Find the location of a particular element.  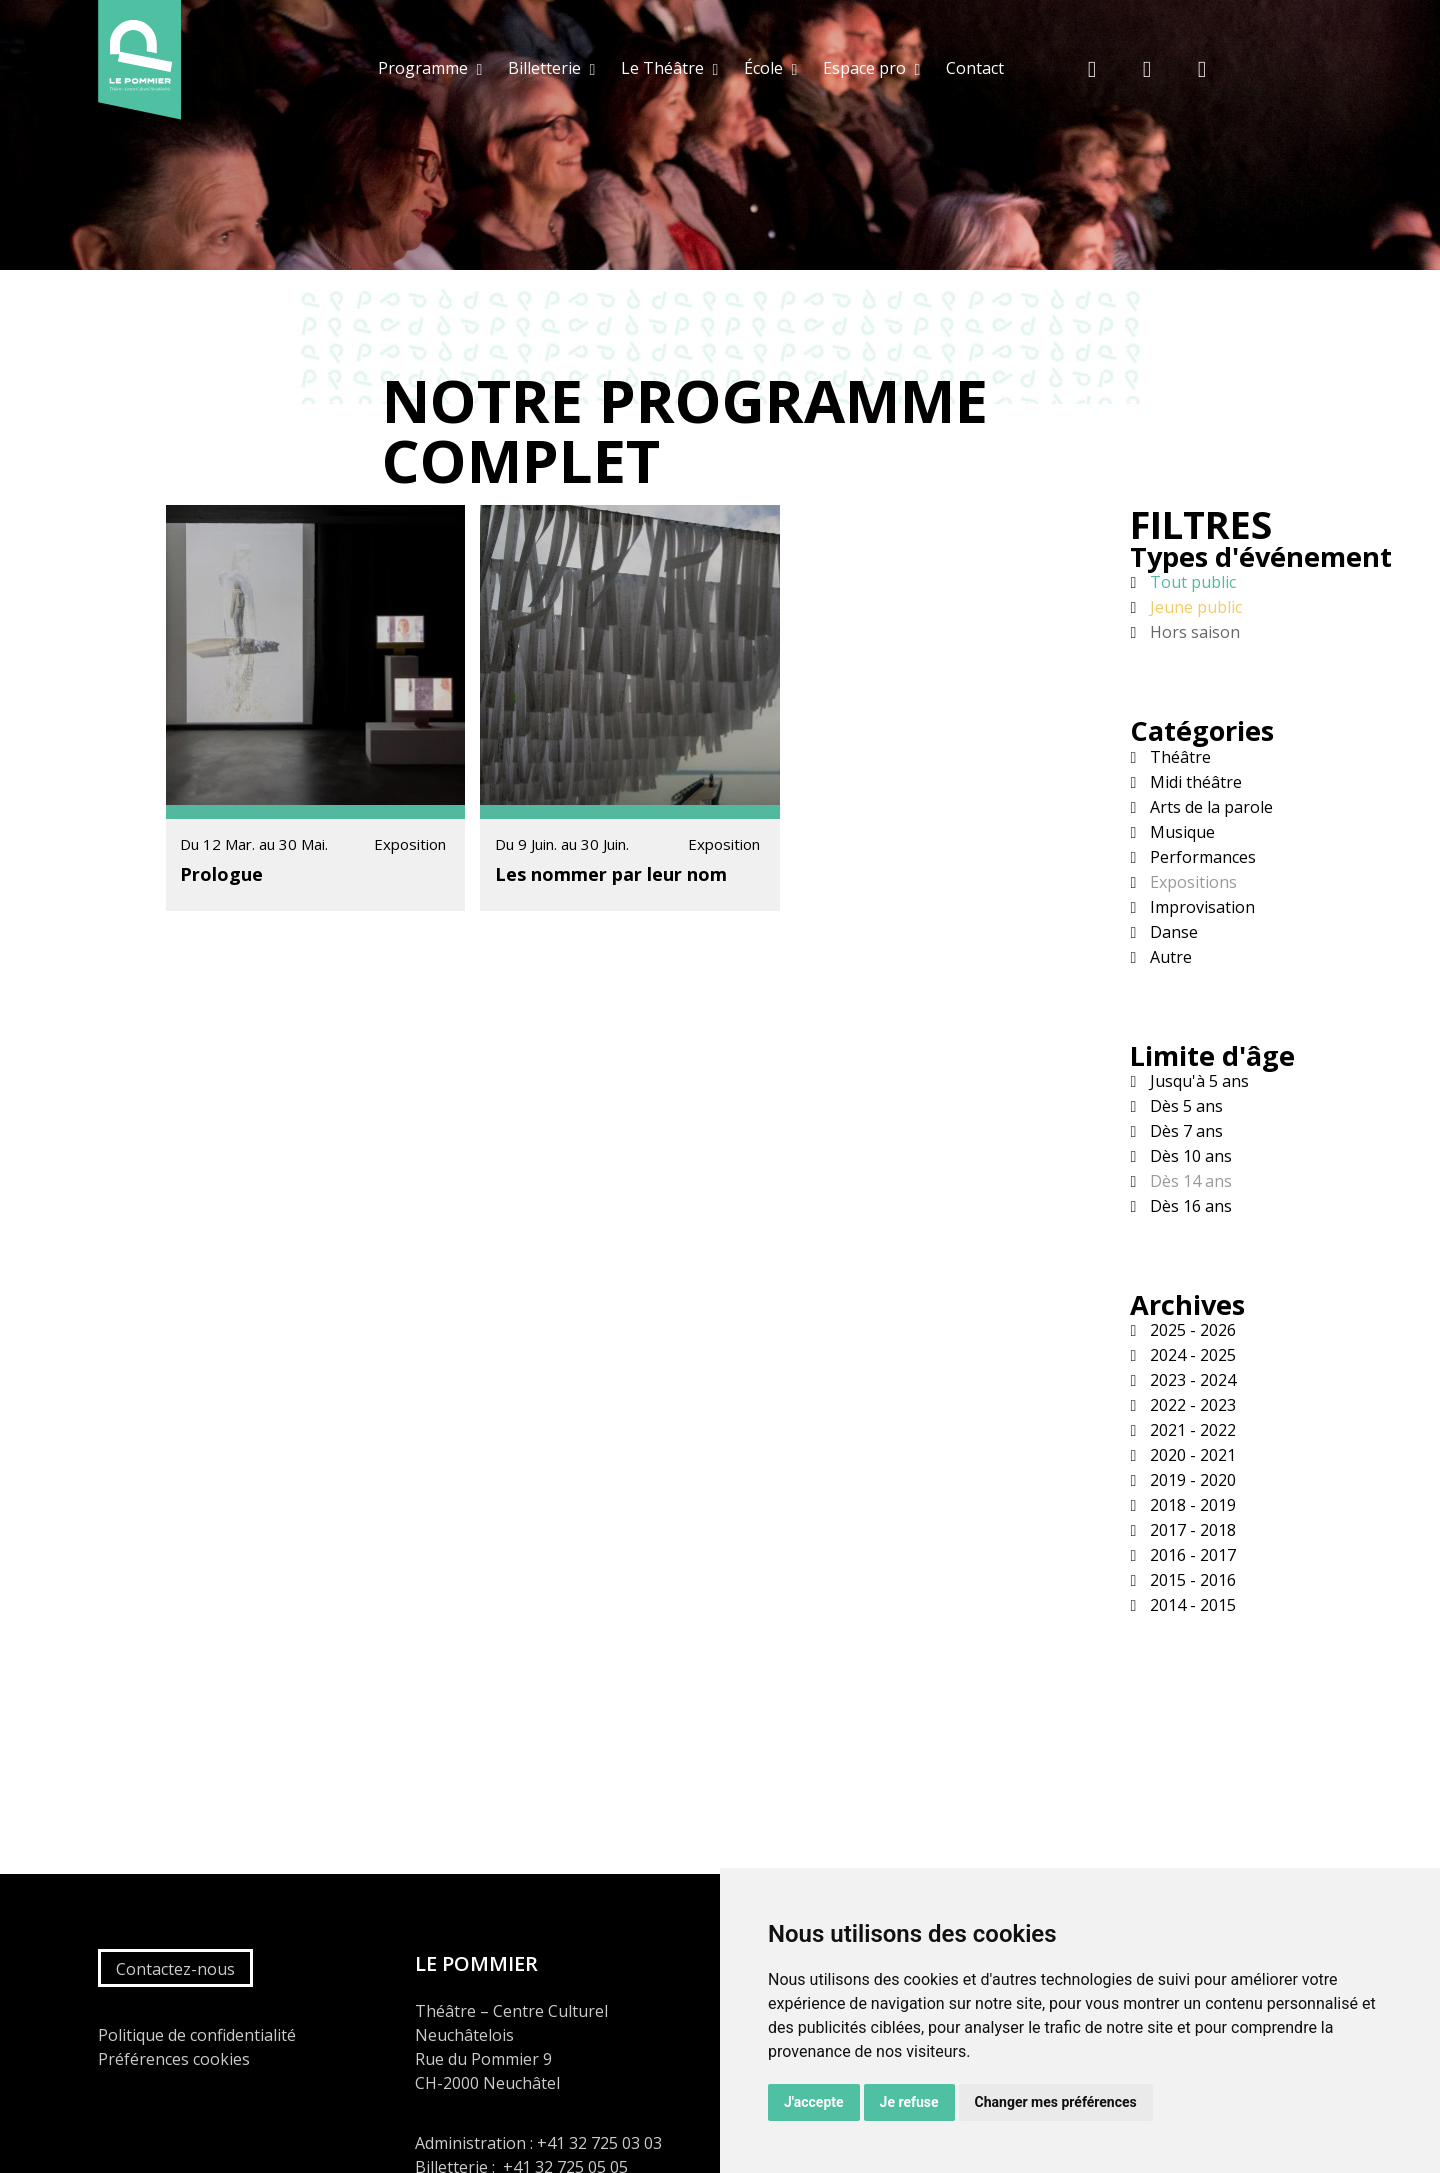

Performances is located at coordinates (1201, 857).